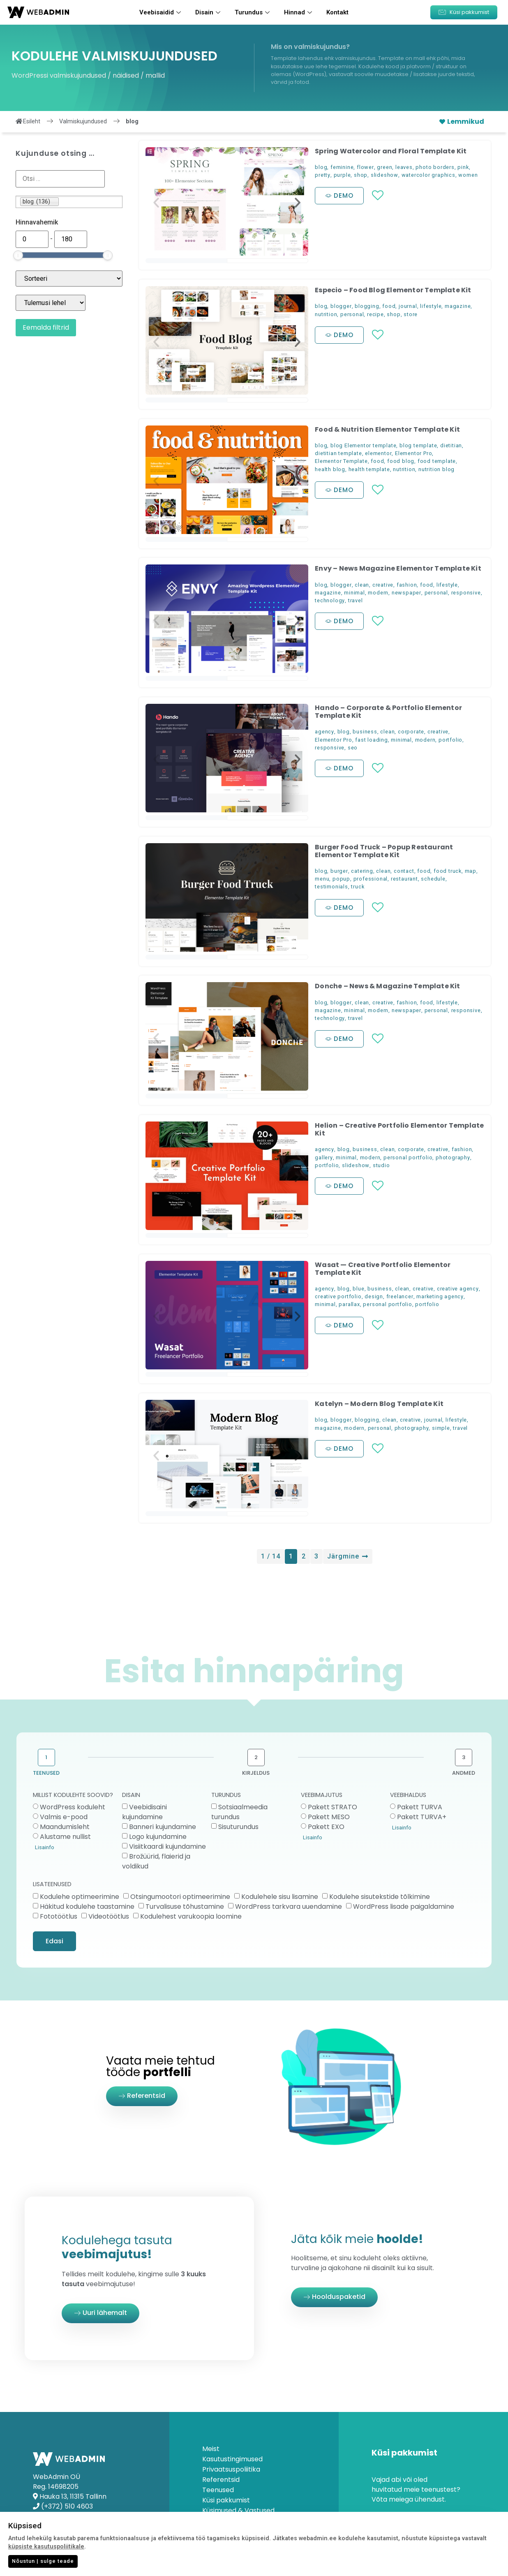 This screenshot has height=2576, width=508. What do you see at coordinates (79, 1896) in the screenshot?
I see `Kodulehe optimeerimine` at bounding box center [79, 1896].